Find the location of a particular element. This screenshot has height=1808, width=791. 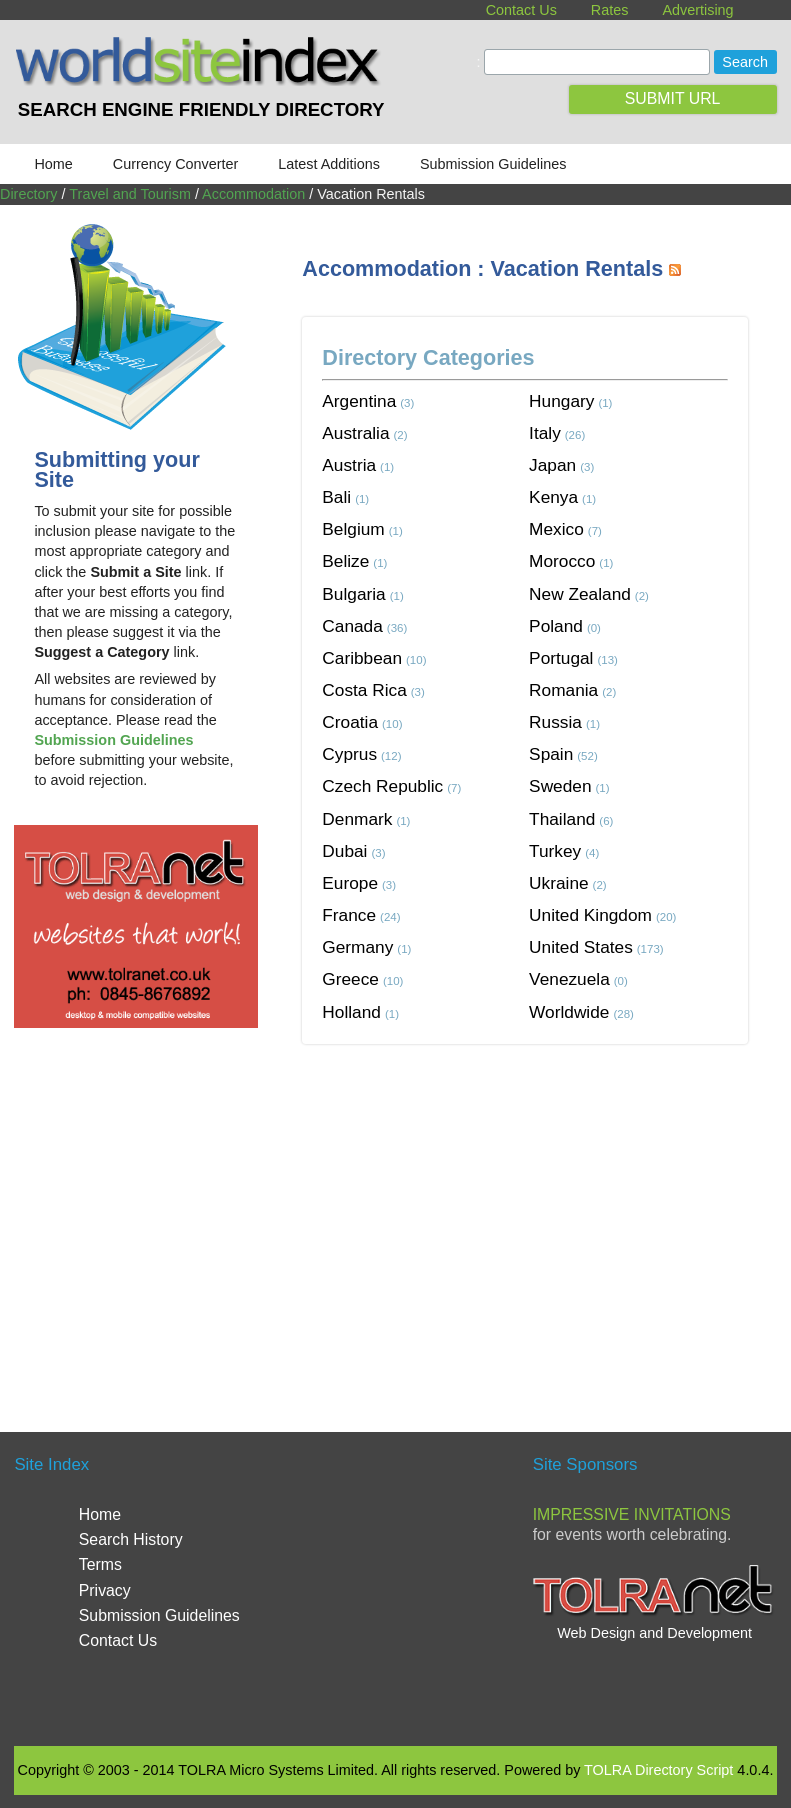

Rates is located at coordinates (610, 10).